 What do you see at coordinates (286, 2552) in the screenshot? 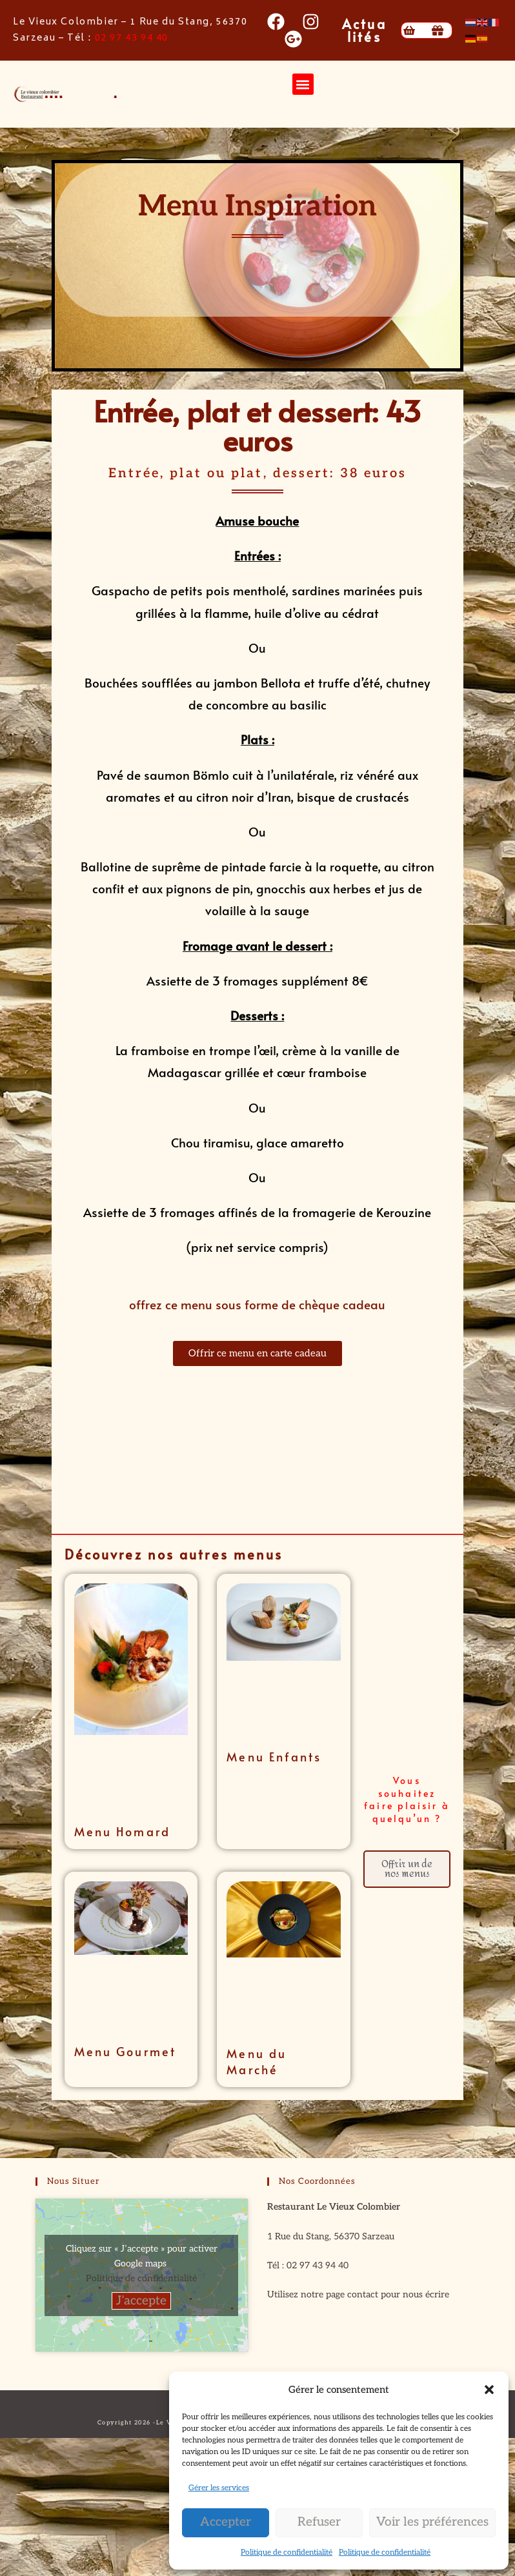
I see `Politique de confidentialité` at bounding box center [286, 2552].